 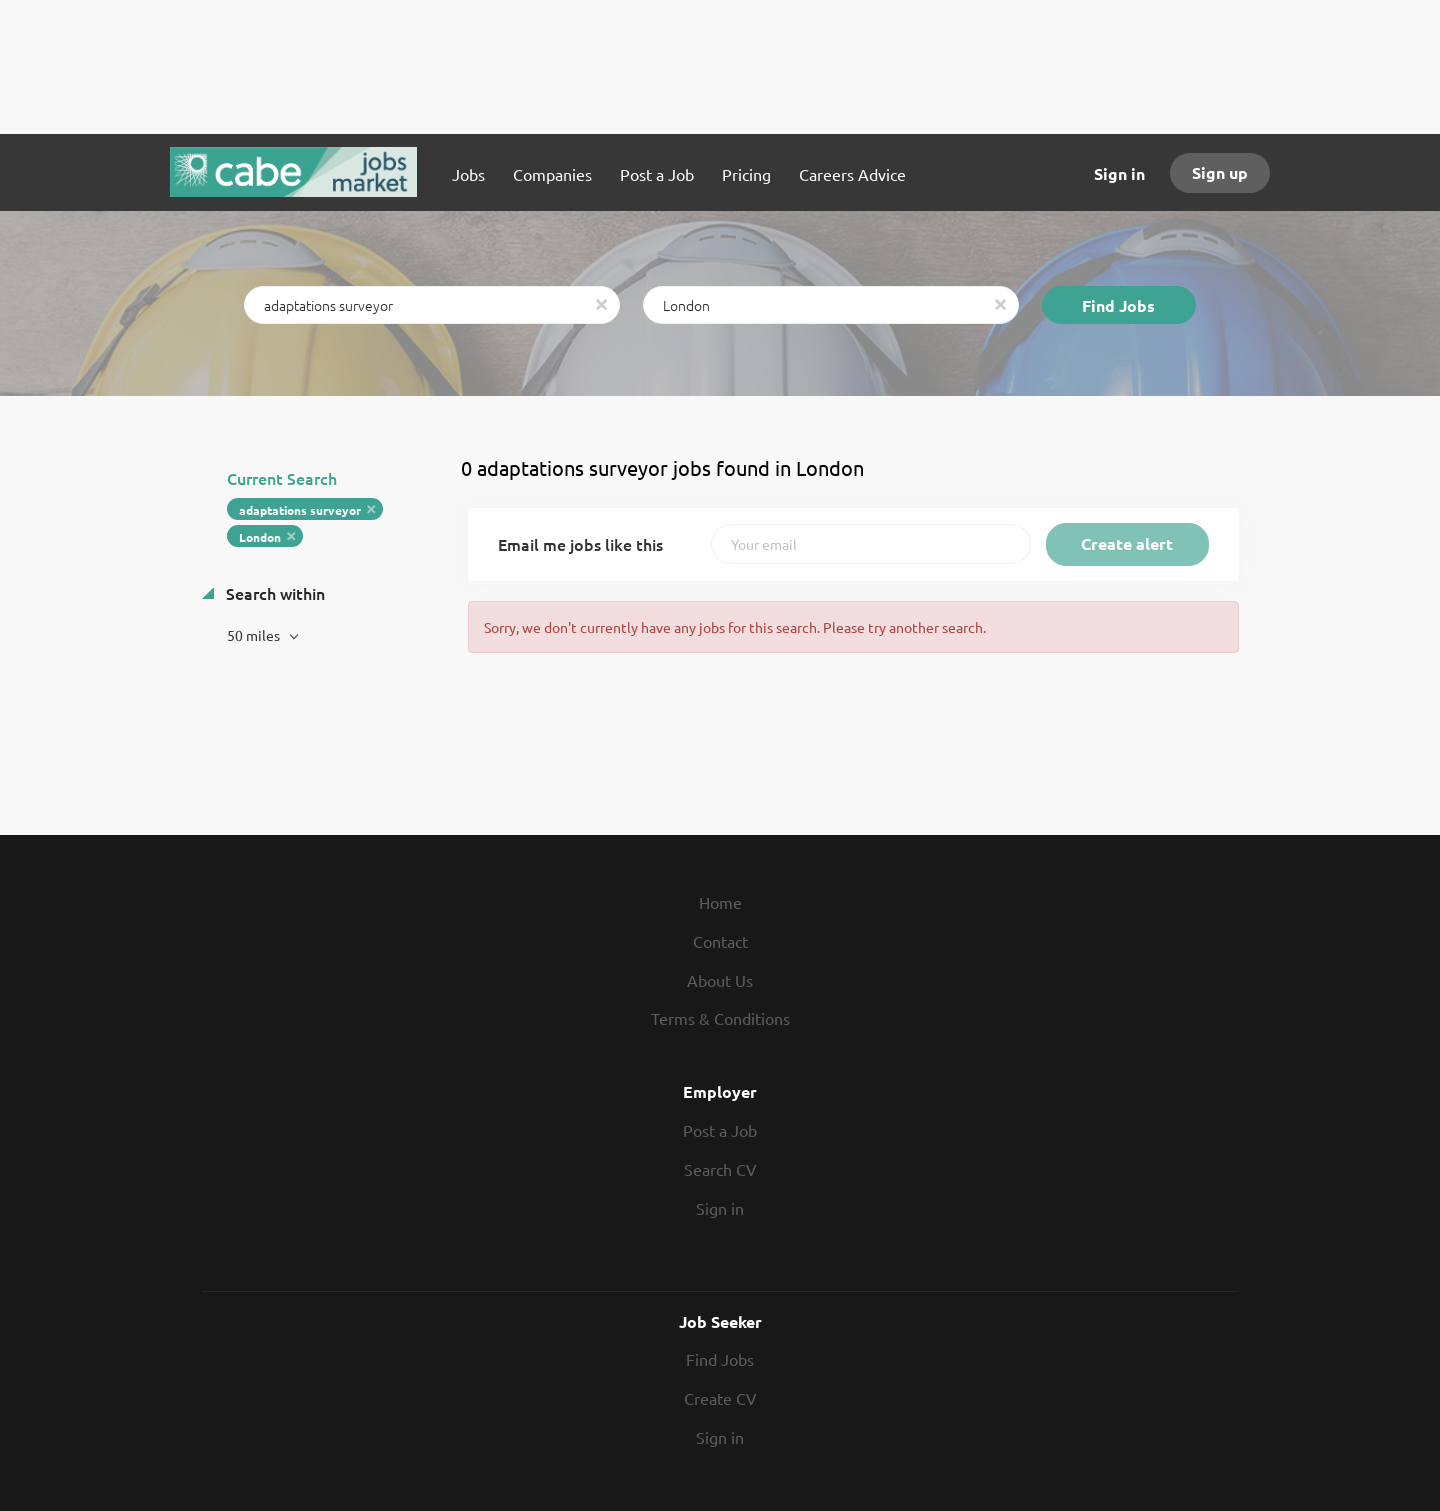 What do you see at coordinates (273, 593) in the screenshot?
I see `Search within [button]` at bounding box center [273, 593].